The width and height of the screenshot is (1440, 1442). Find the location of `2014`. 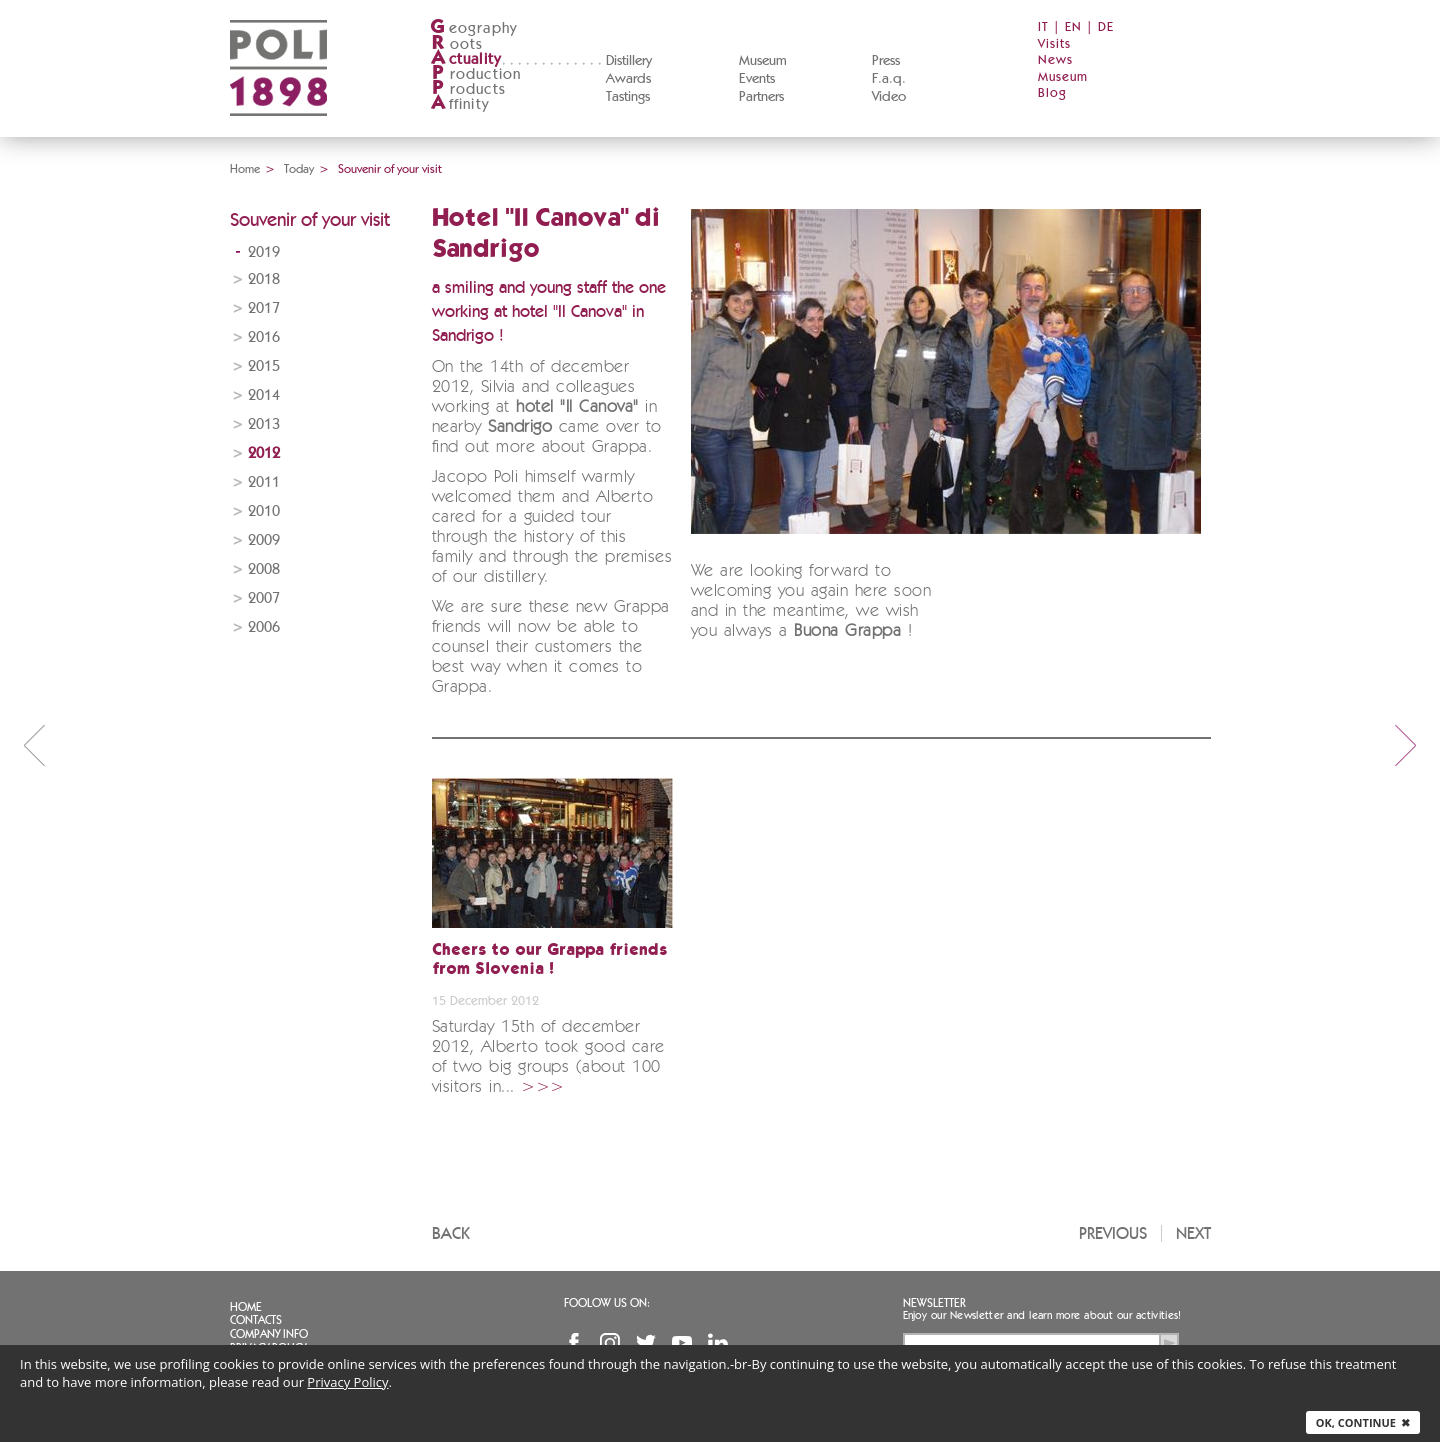

2014 is located at coordinates (264, 395).